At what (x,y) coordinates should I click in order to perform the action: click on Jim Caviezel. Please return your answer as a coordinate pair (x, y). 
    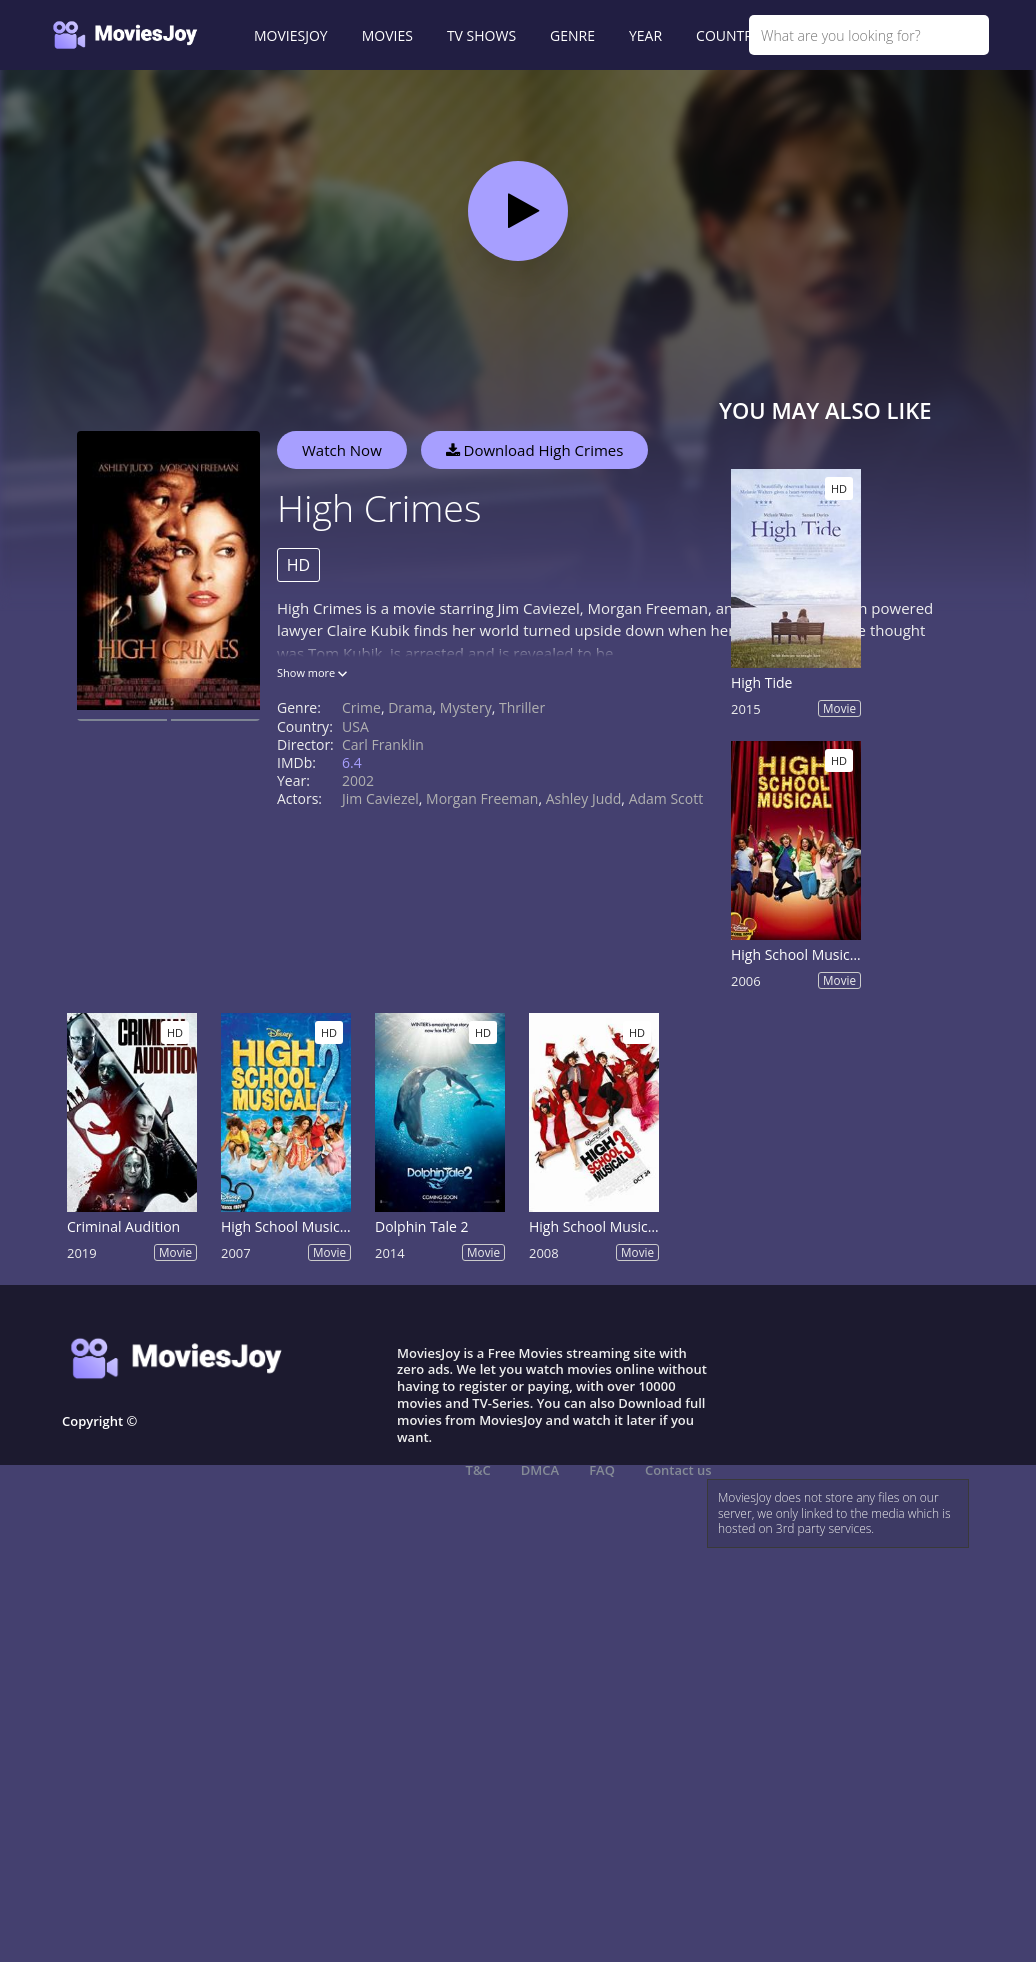
    Looking at the image, I should click on (380, 798).